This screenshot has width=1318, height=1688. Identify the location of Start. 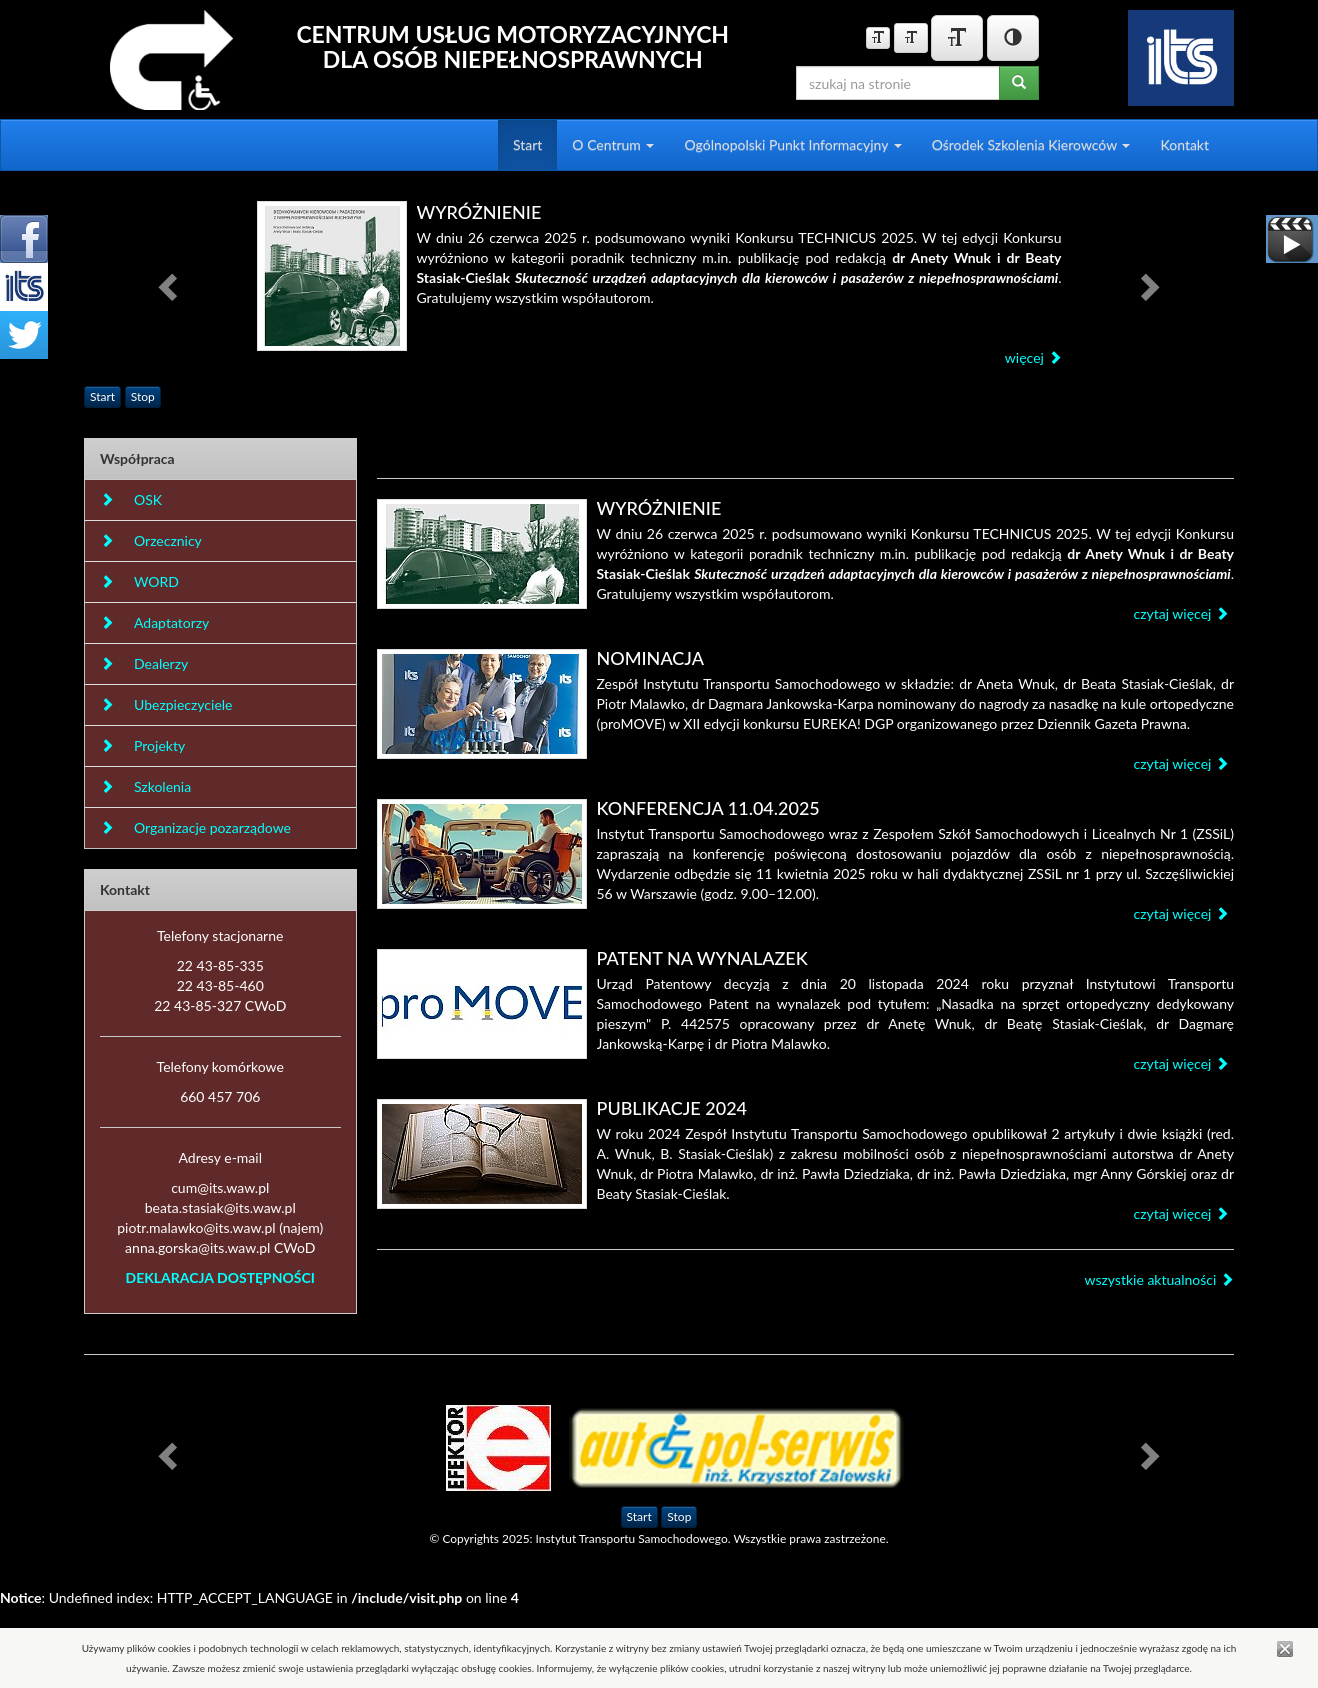
(527, 144).